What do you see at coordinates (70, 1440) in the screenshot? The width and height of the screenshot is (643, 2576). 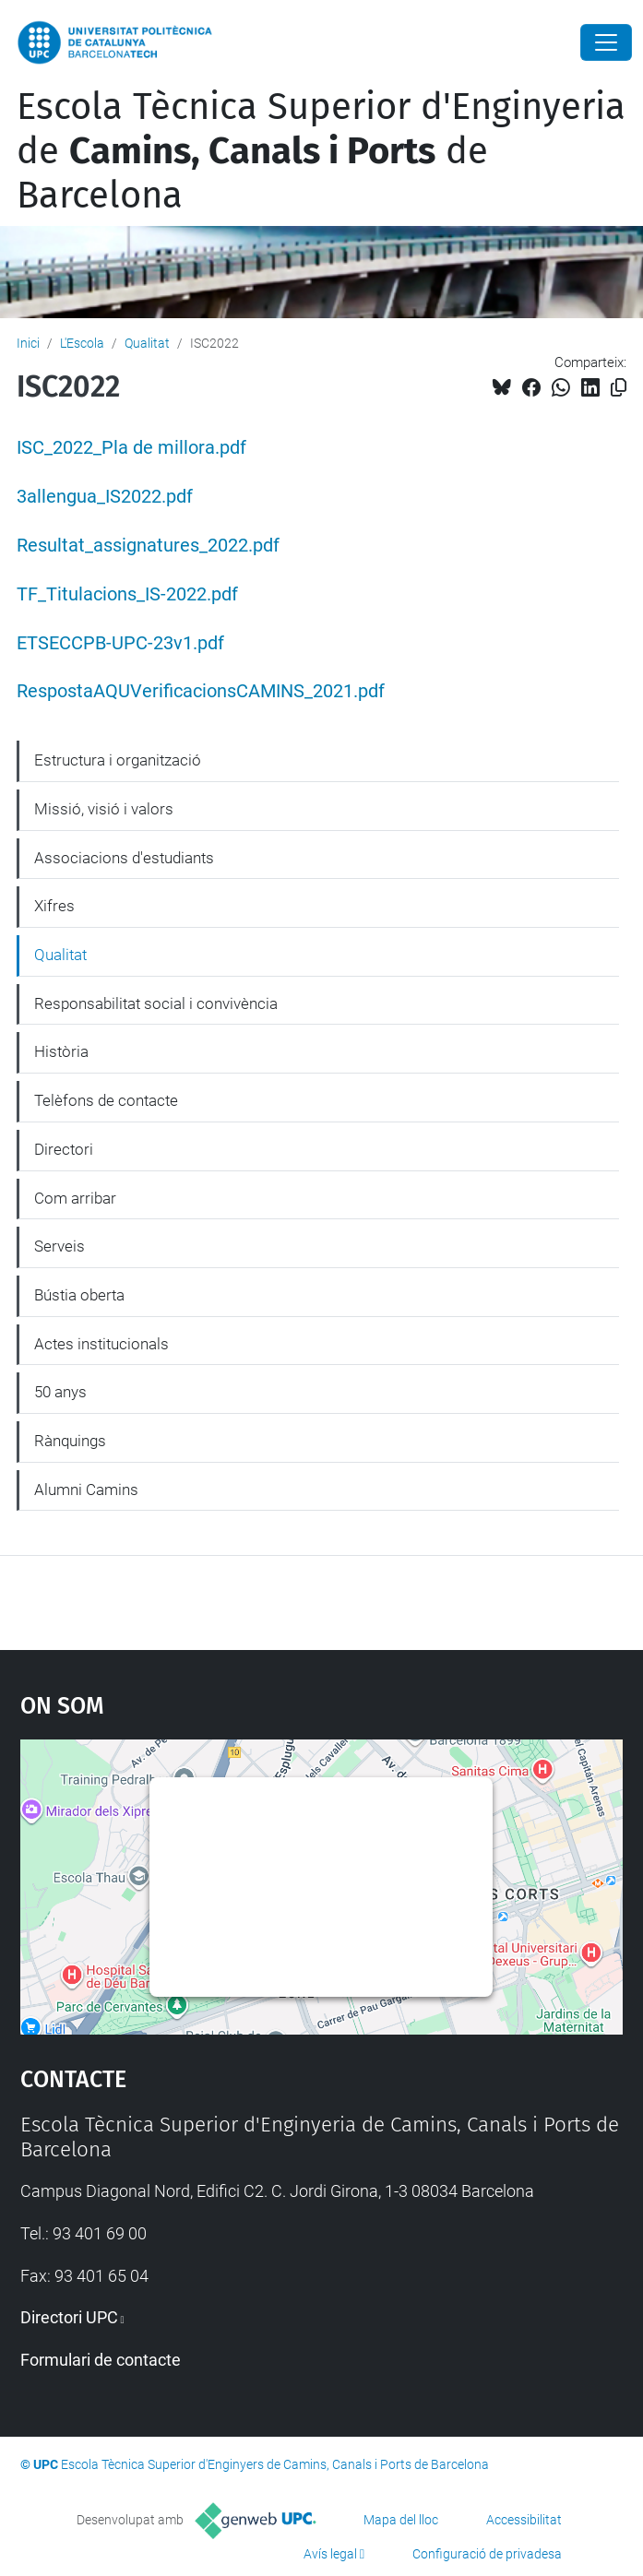 I see `Rànquings` at bounding box center [70, 1440].